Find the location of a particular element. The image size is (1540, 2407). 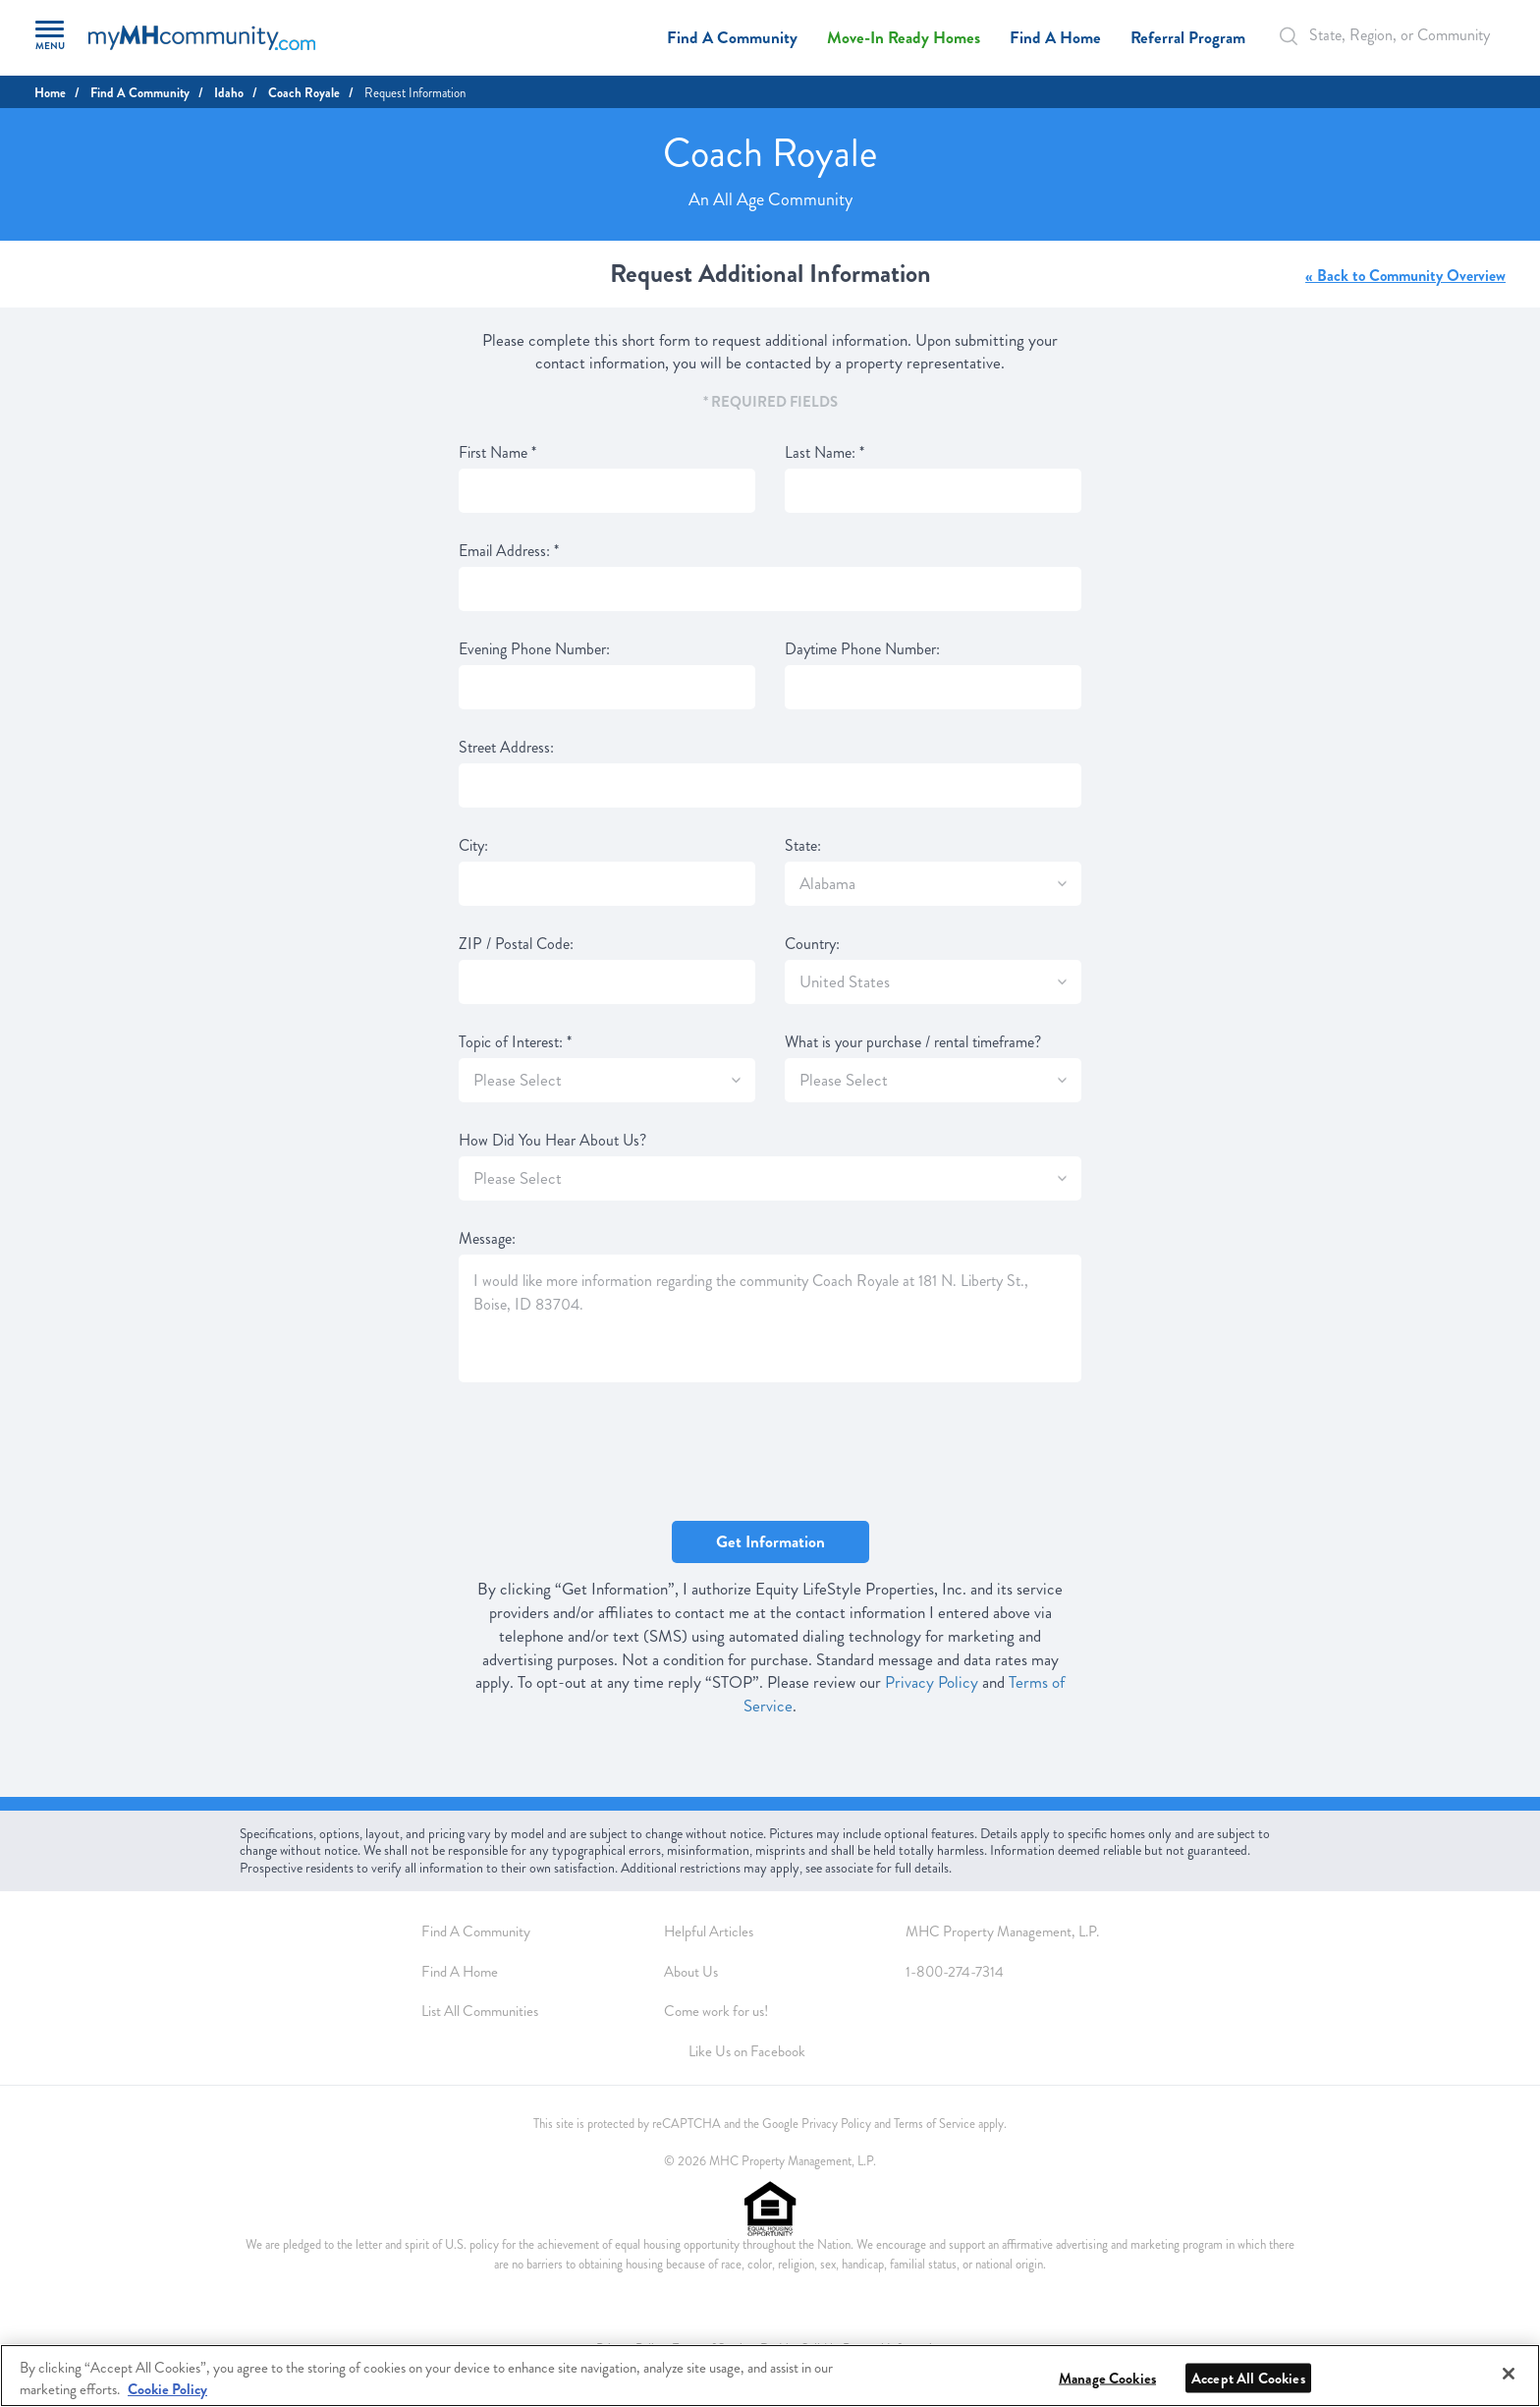

Daytime Phone Number: is located at coordinates (862, 649).